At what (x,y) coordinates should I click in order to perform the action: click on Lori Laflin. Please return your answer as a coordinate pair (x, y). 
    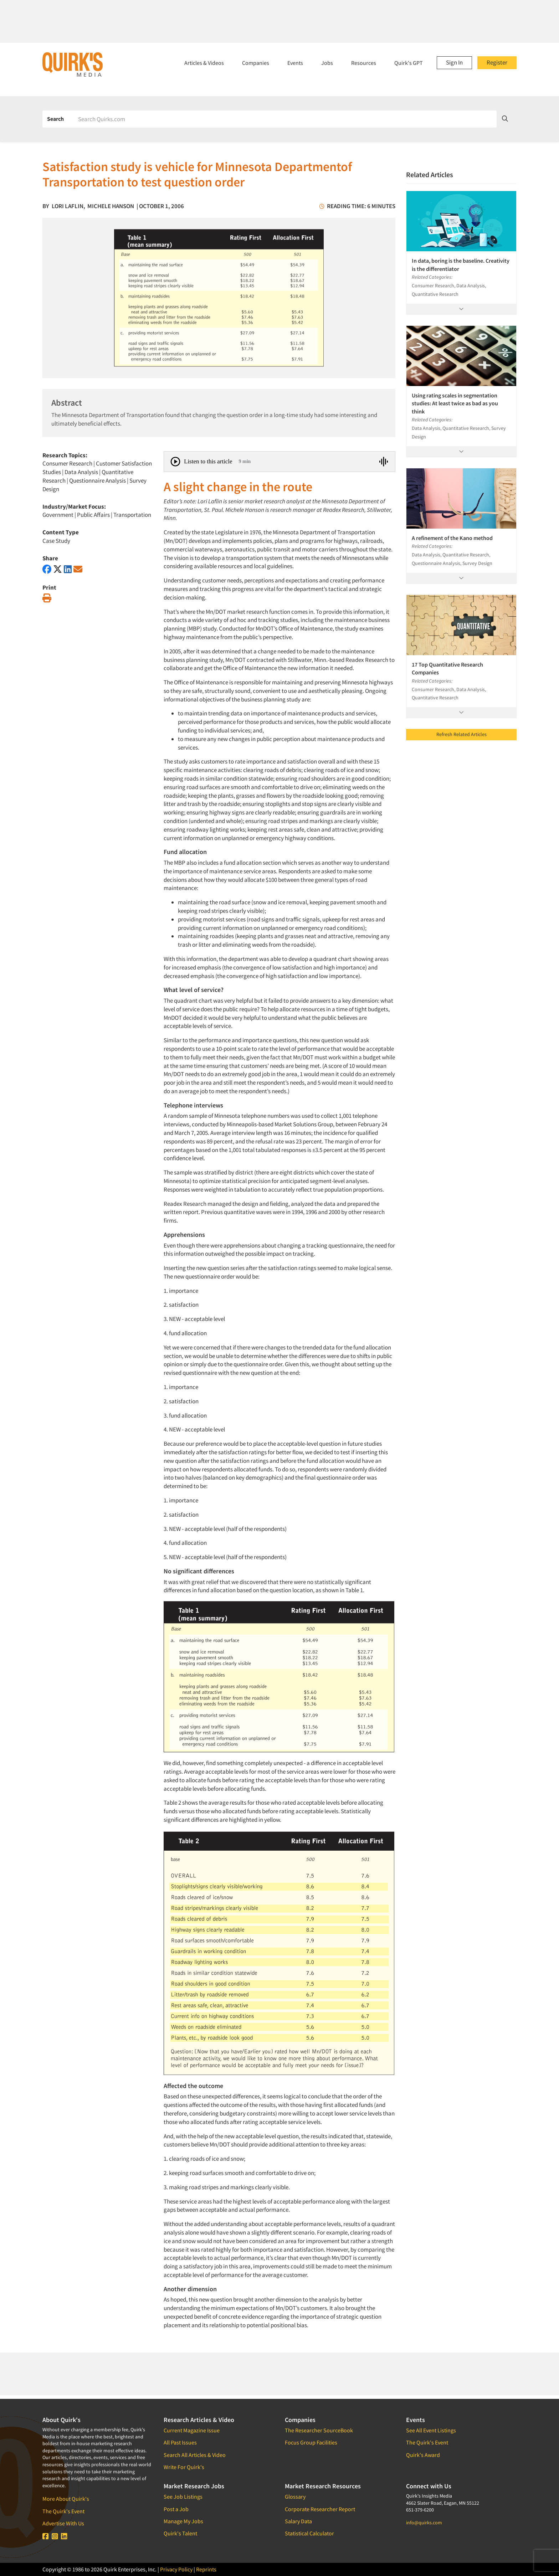
    Looking at the image, I should click on (67, 206).